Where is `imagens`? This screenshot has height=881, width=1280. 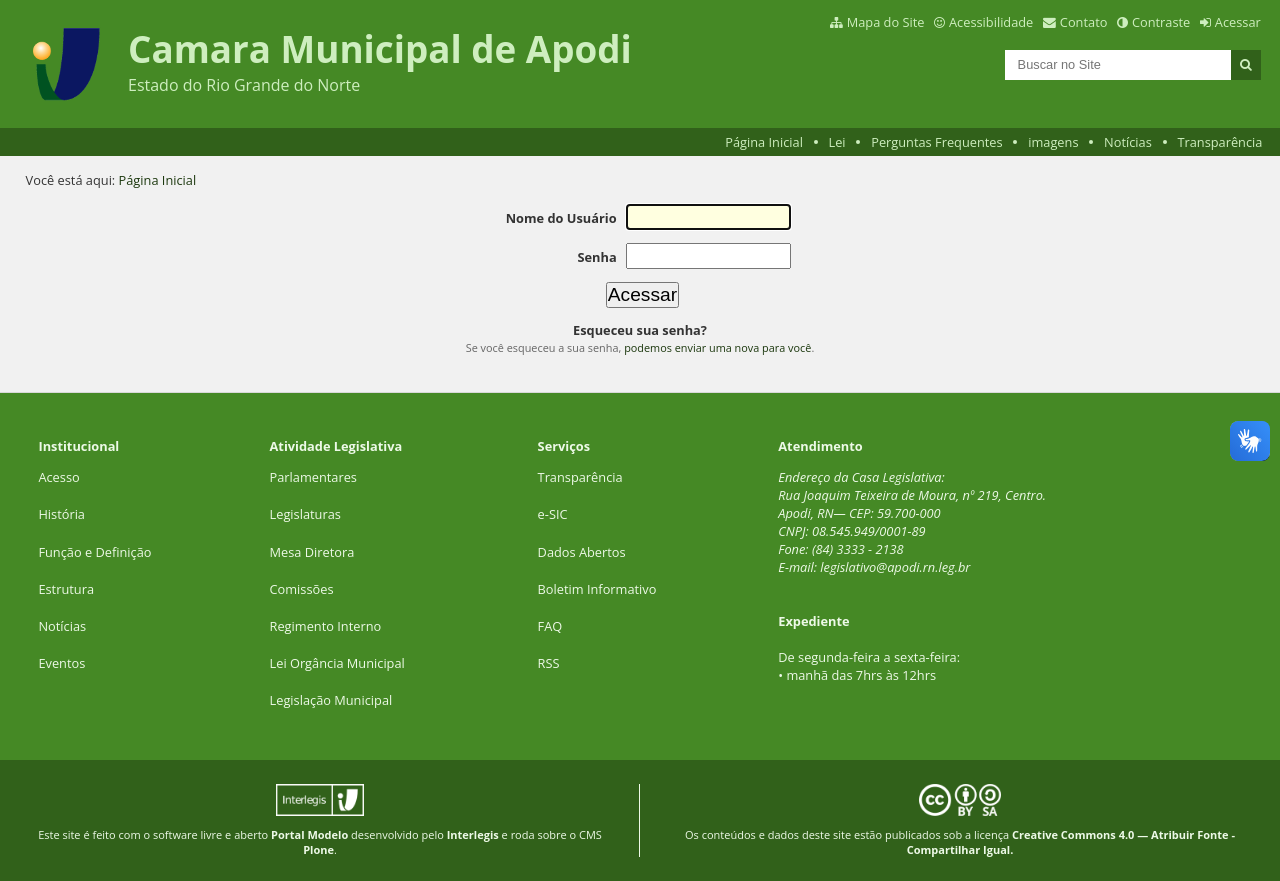
imagens is located at coordinates (1053, 142).